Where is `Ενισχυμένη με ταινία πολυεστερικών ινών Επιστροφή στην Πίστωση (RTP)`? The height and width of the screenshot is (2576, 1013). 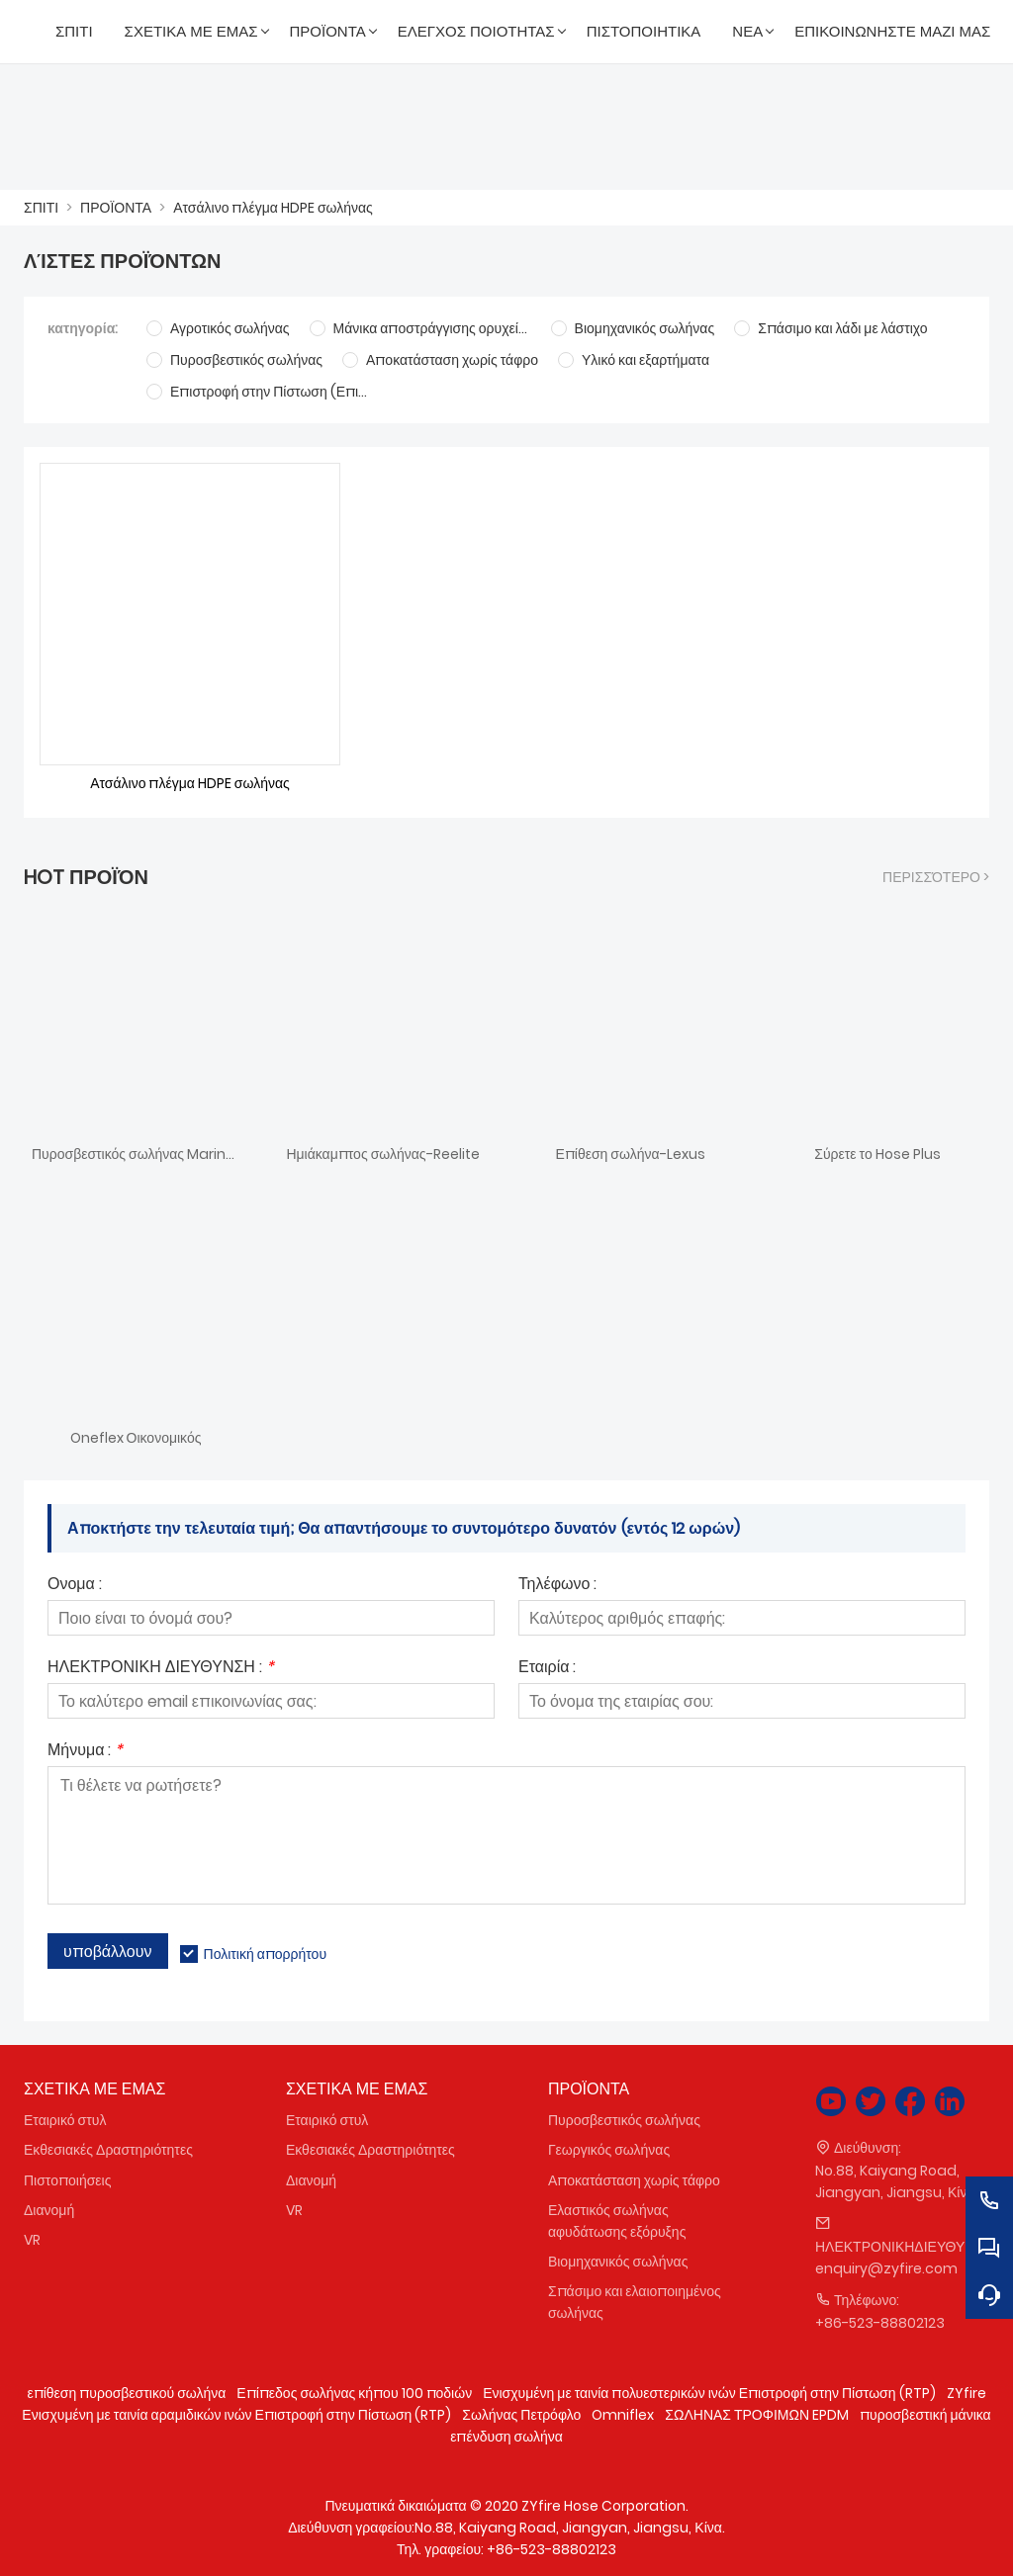
Ενισχυμένη με ταινία πολυεστερικών ινών Επιστροφή στην Πίστωση (RTP) is located at coordinates (709, 2393).